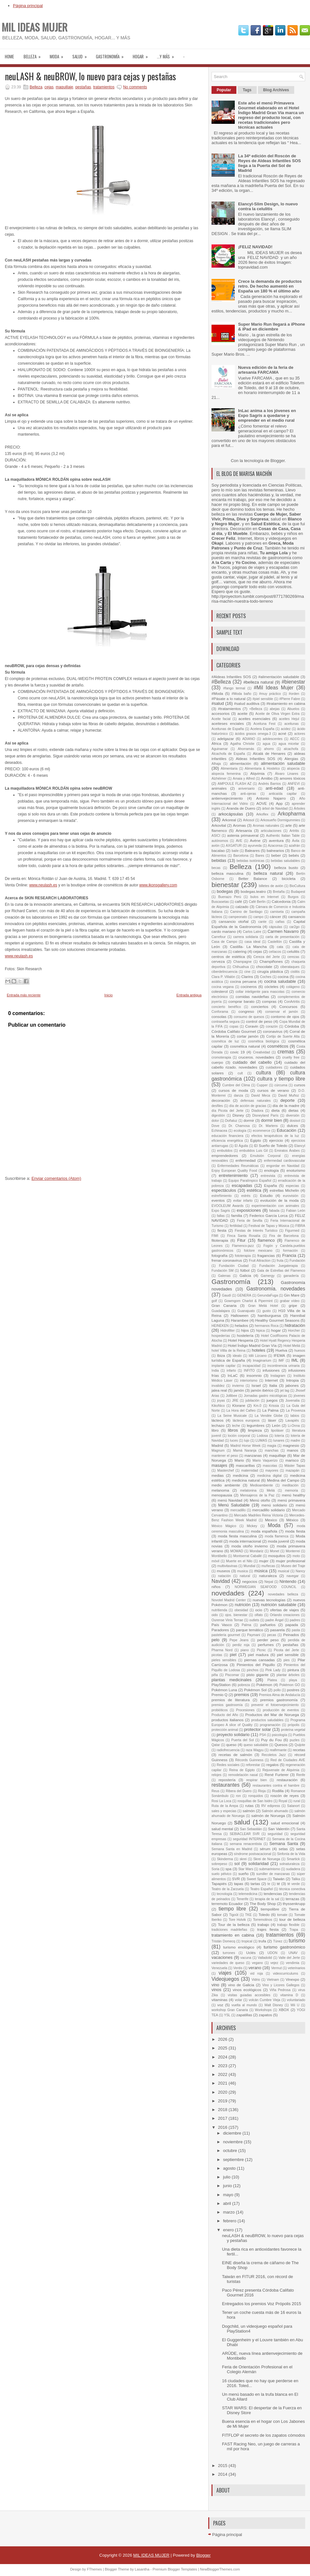 Image resolution: width=310 pixels, height=2576 pixels. Describe the element at coordinates (282, 937) in the screenshot. I see `carta de presentación` at that location.